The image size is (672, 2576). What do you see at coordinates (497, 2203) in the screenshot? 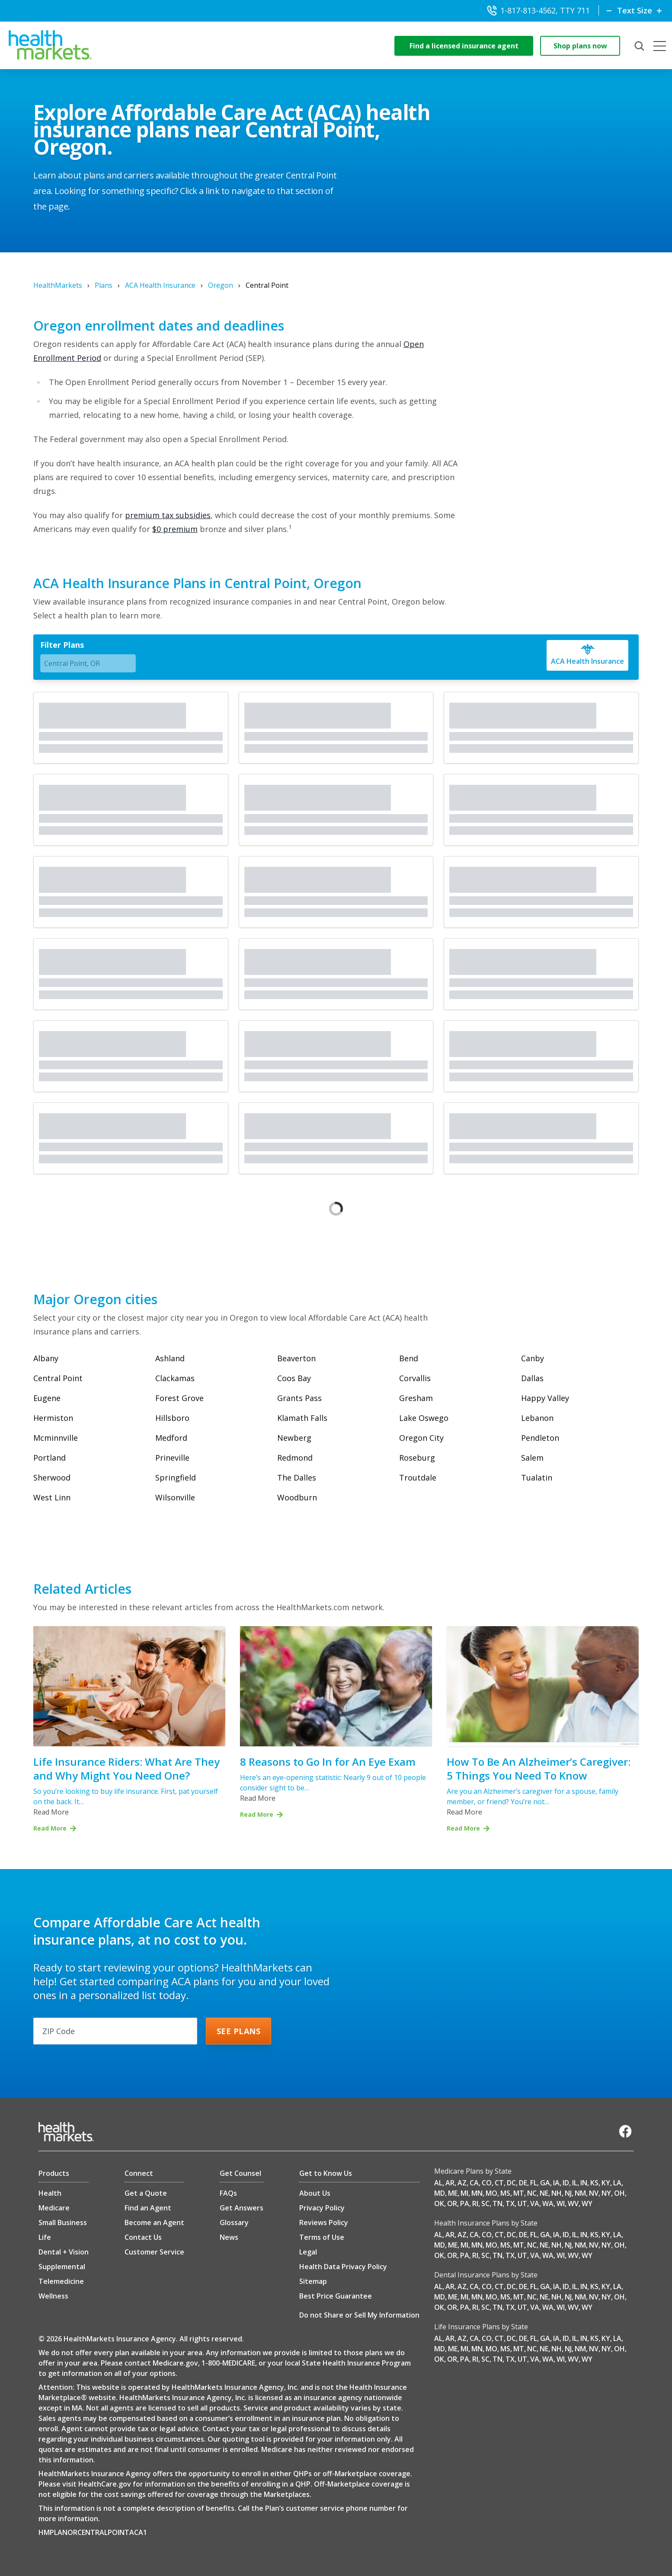
I see `TN` at bounding box center [497, 2203].